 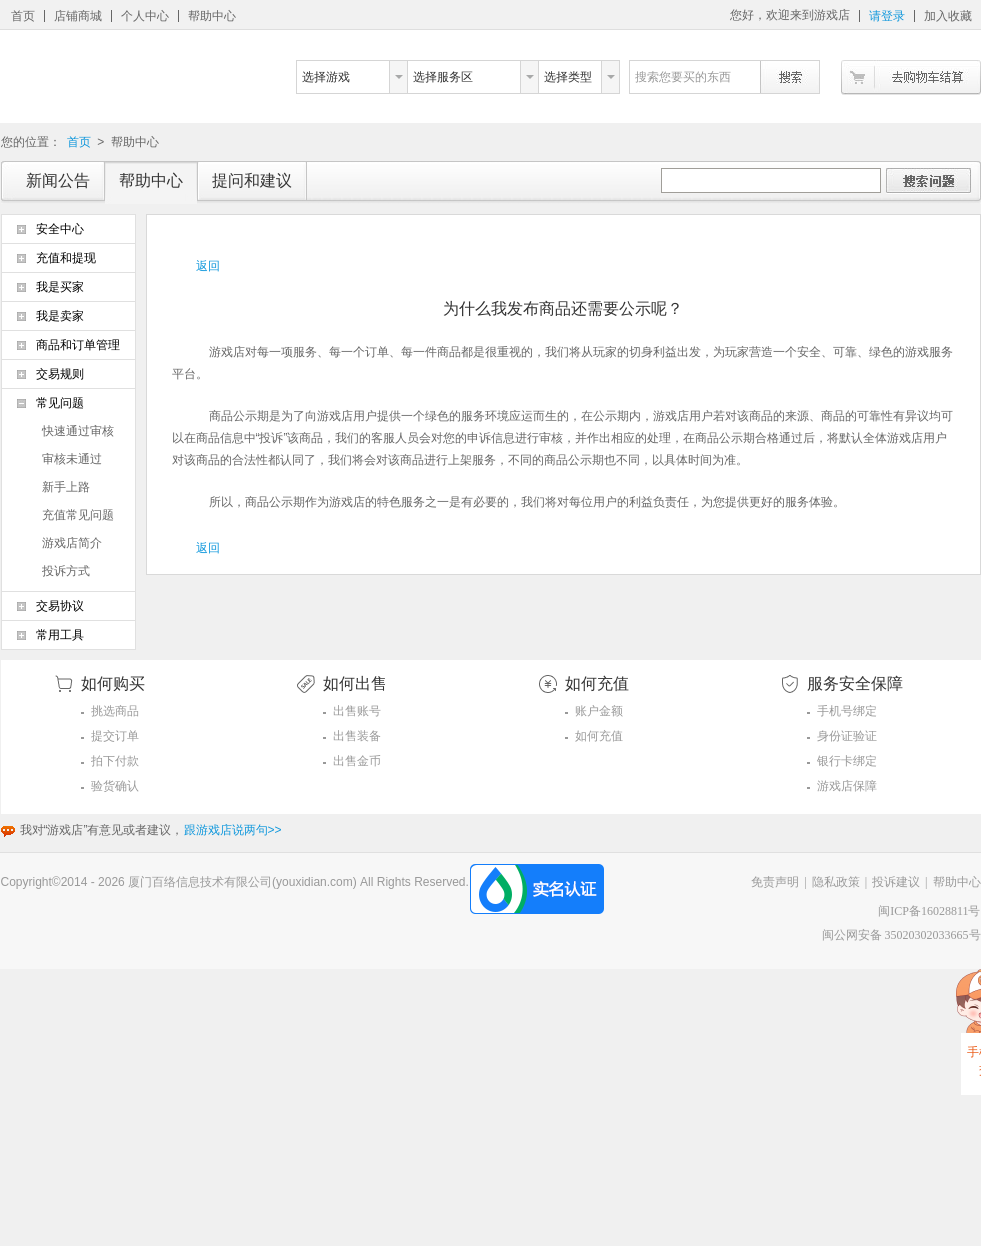 I want to click on 返回, so click(x=208, y=266).